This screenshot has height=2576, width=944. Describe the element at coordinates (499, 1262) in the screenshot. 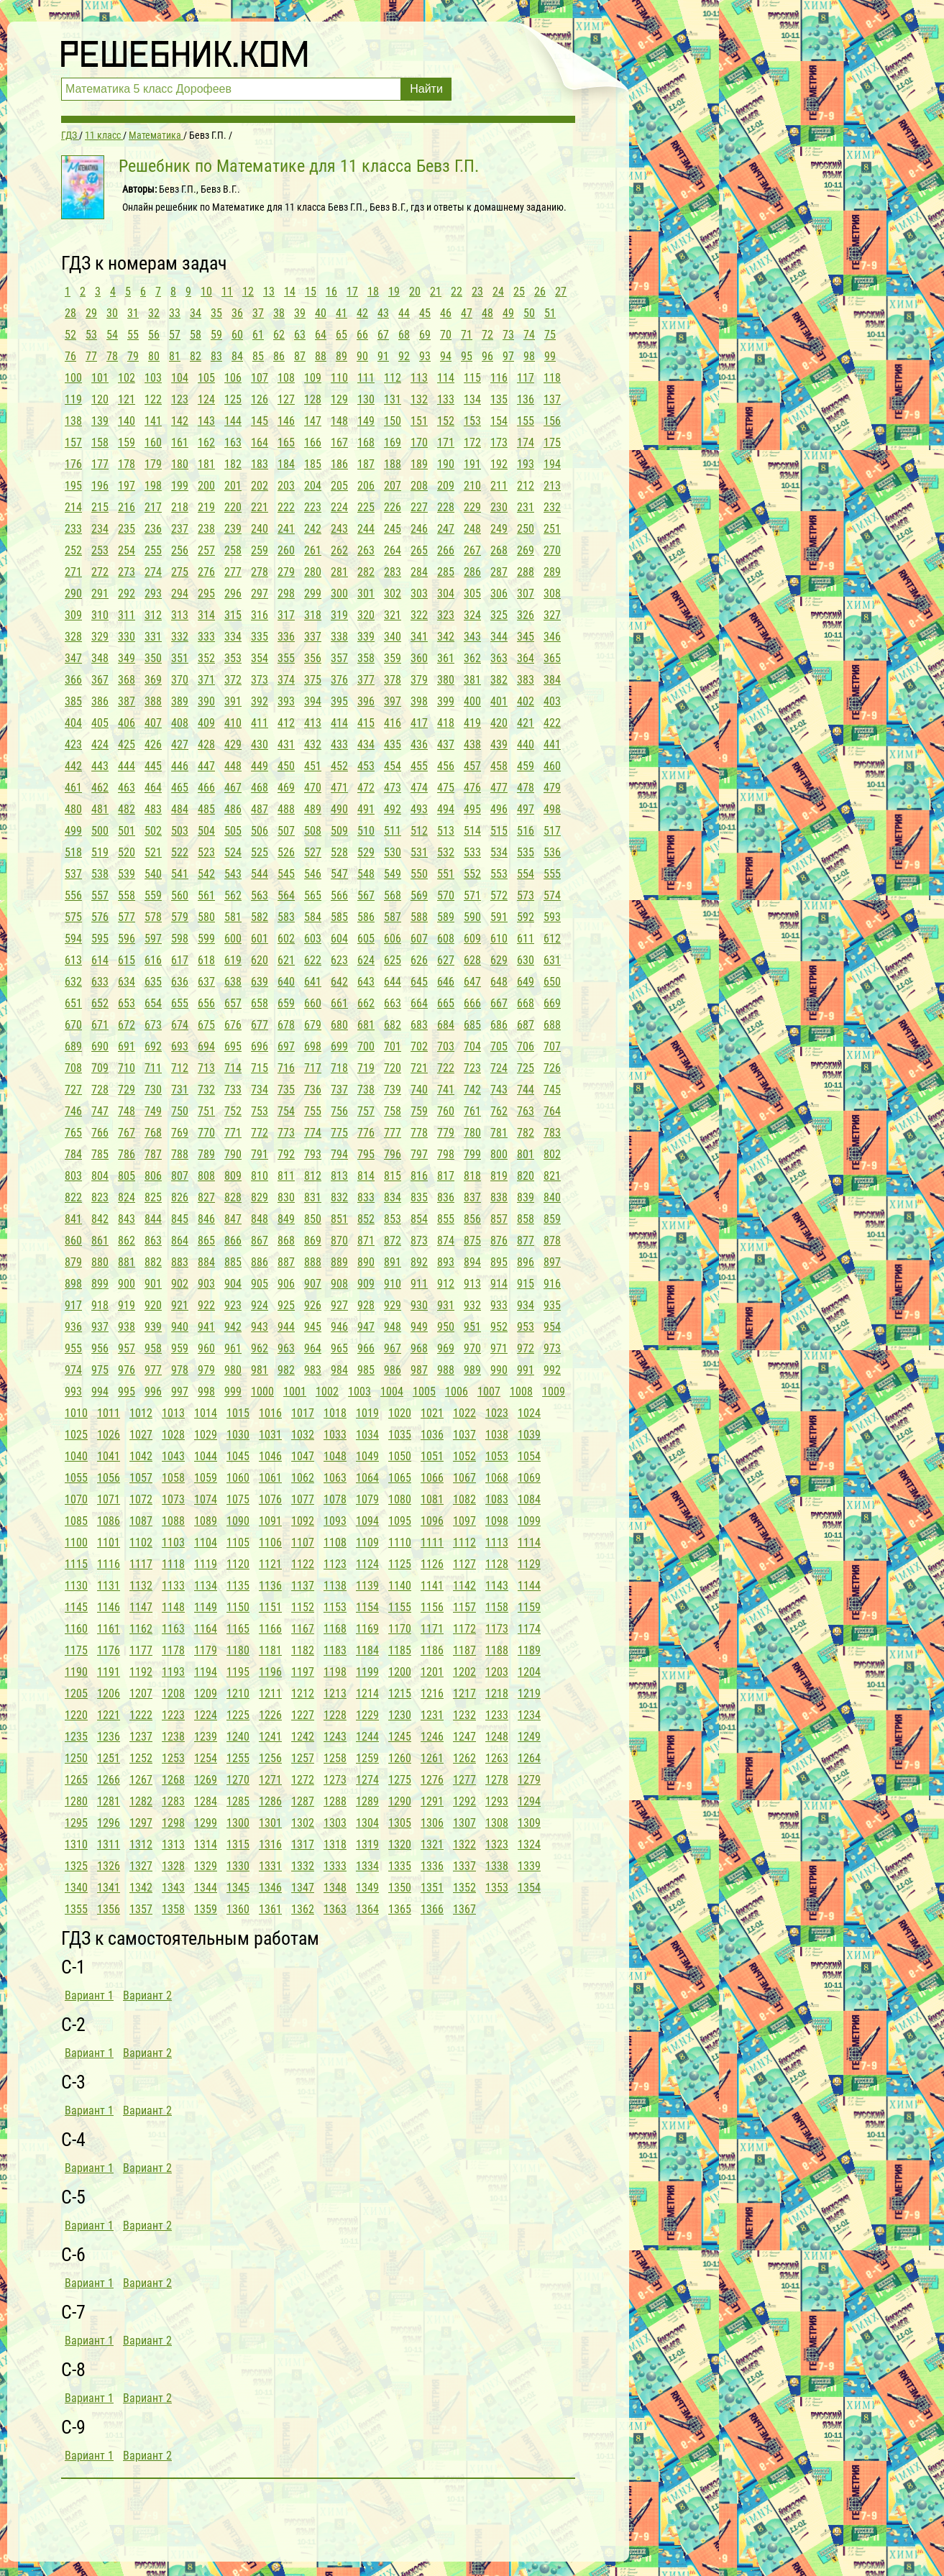

I see `895` at that location.